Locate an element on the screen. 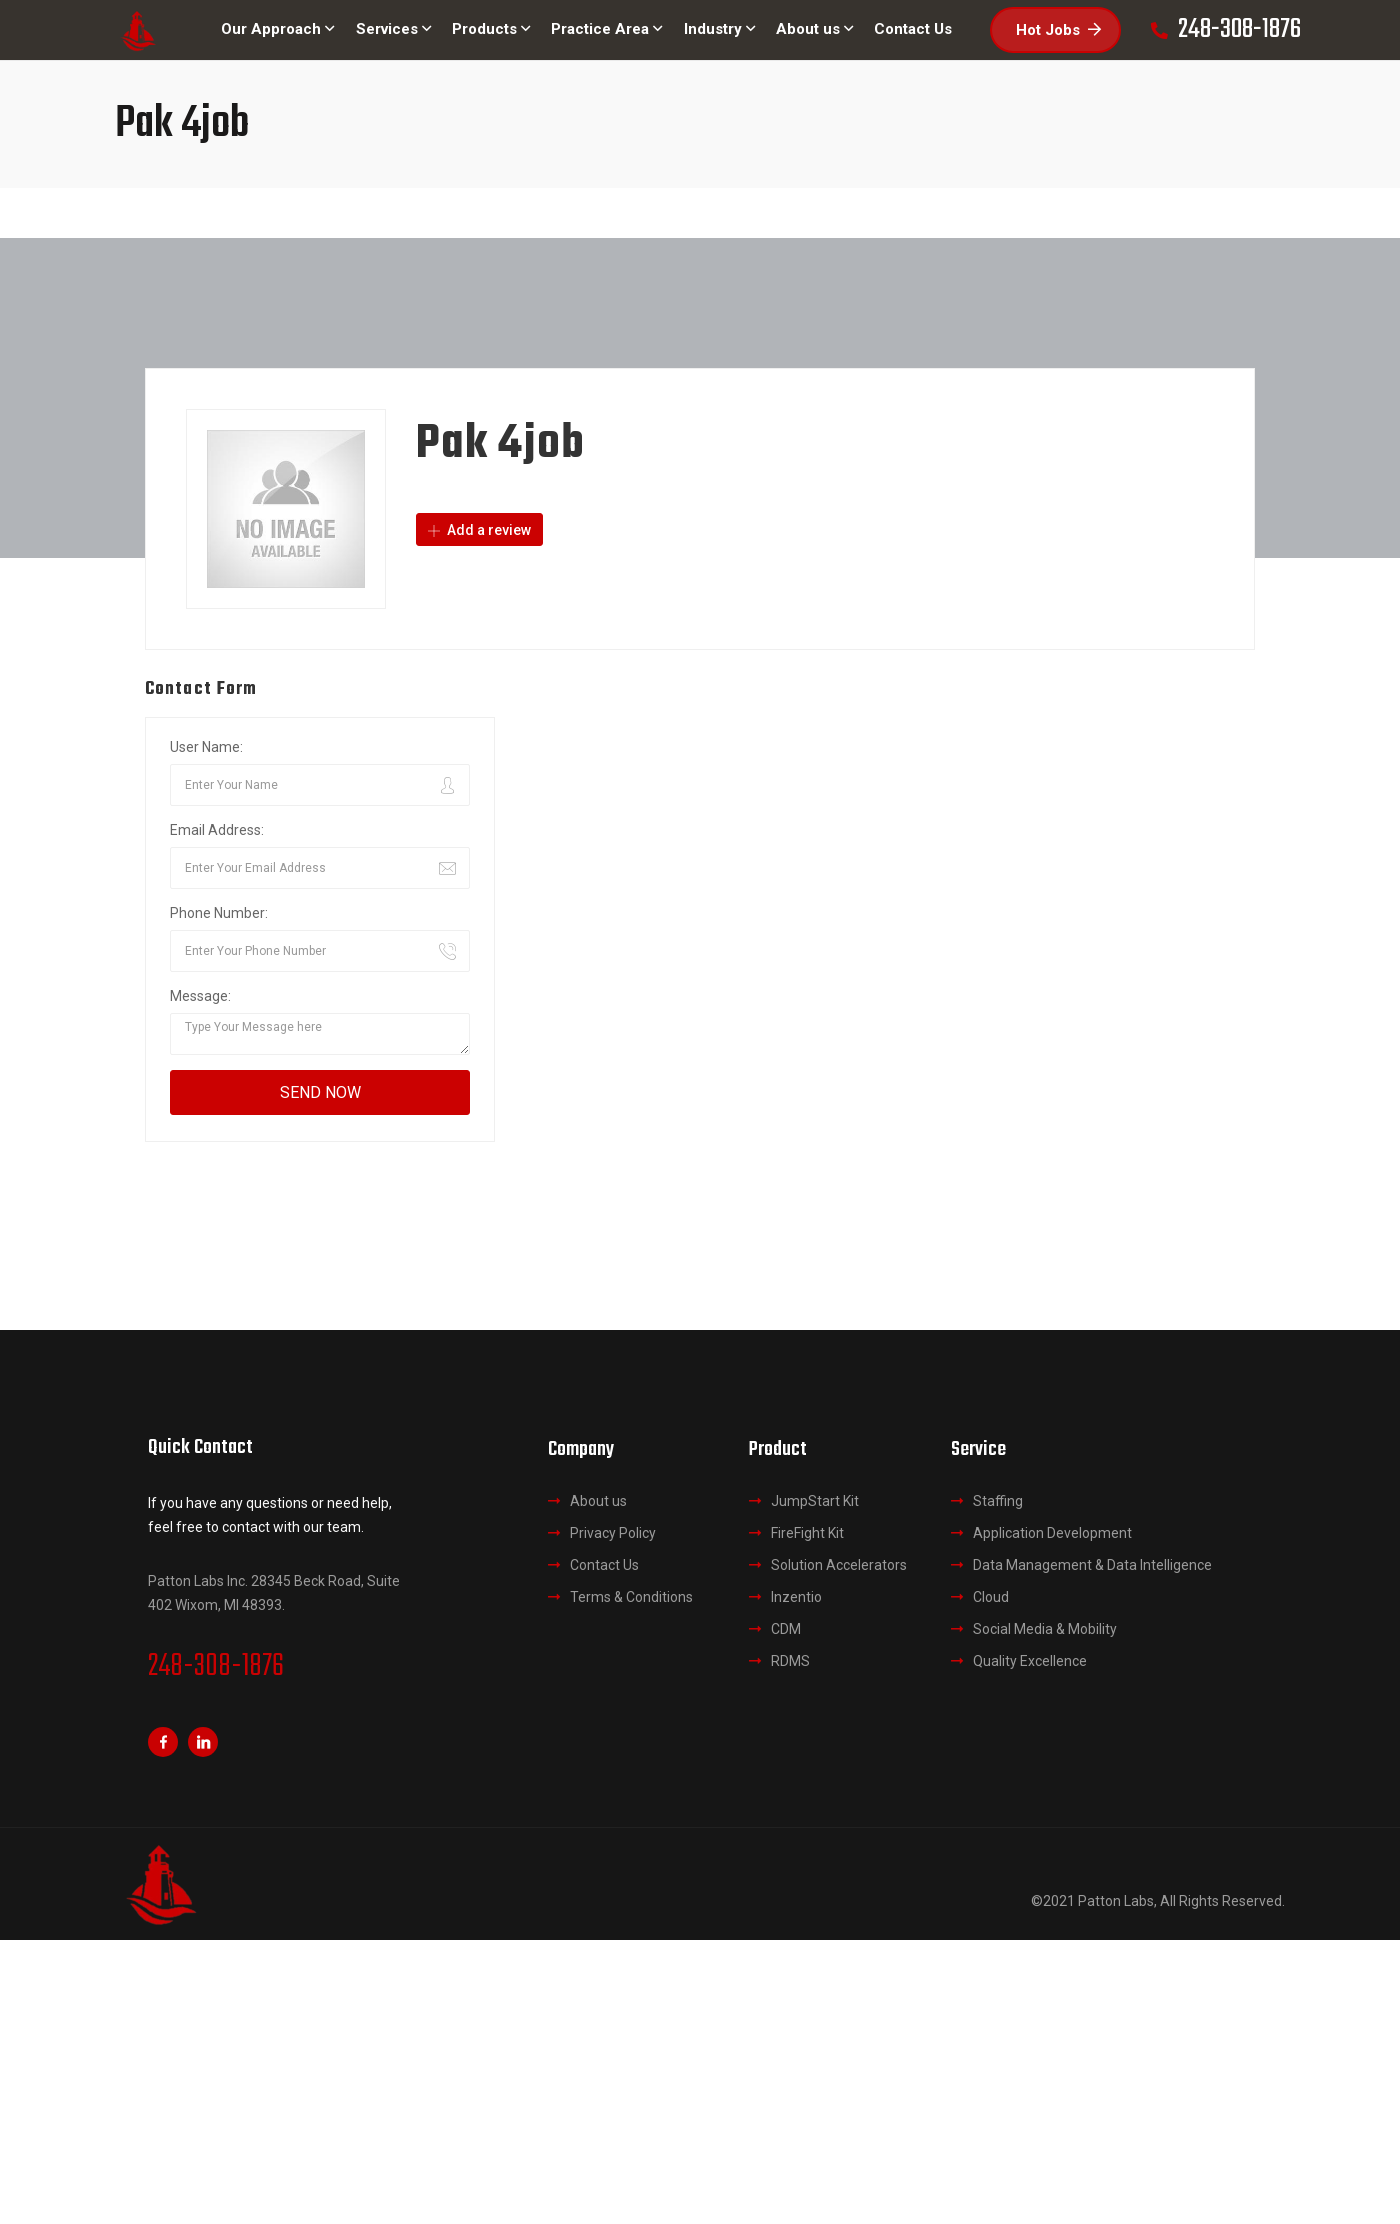  Social Media & Mobility is located at coordinates (1045, 1629).